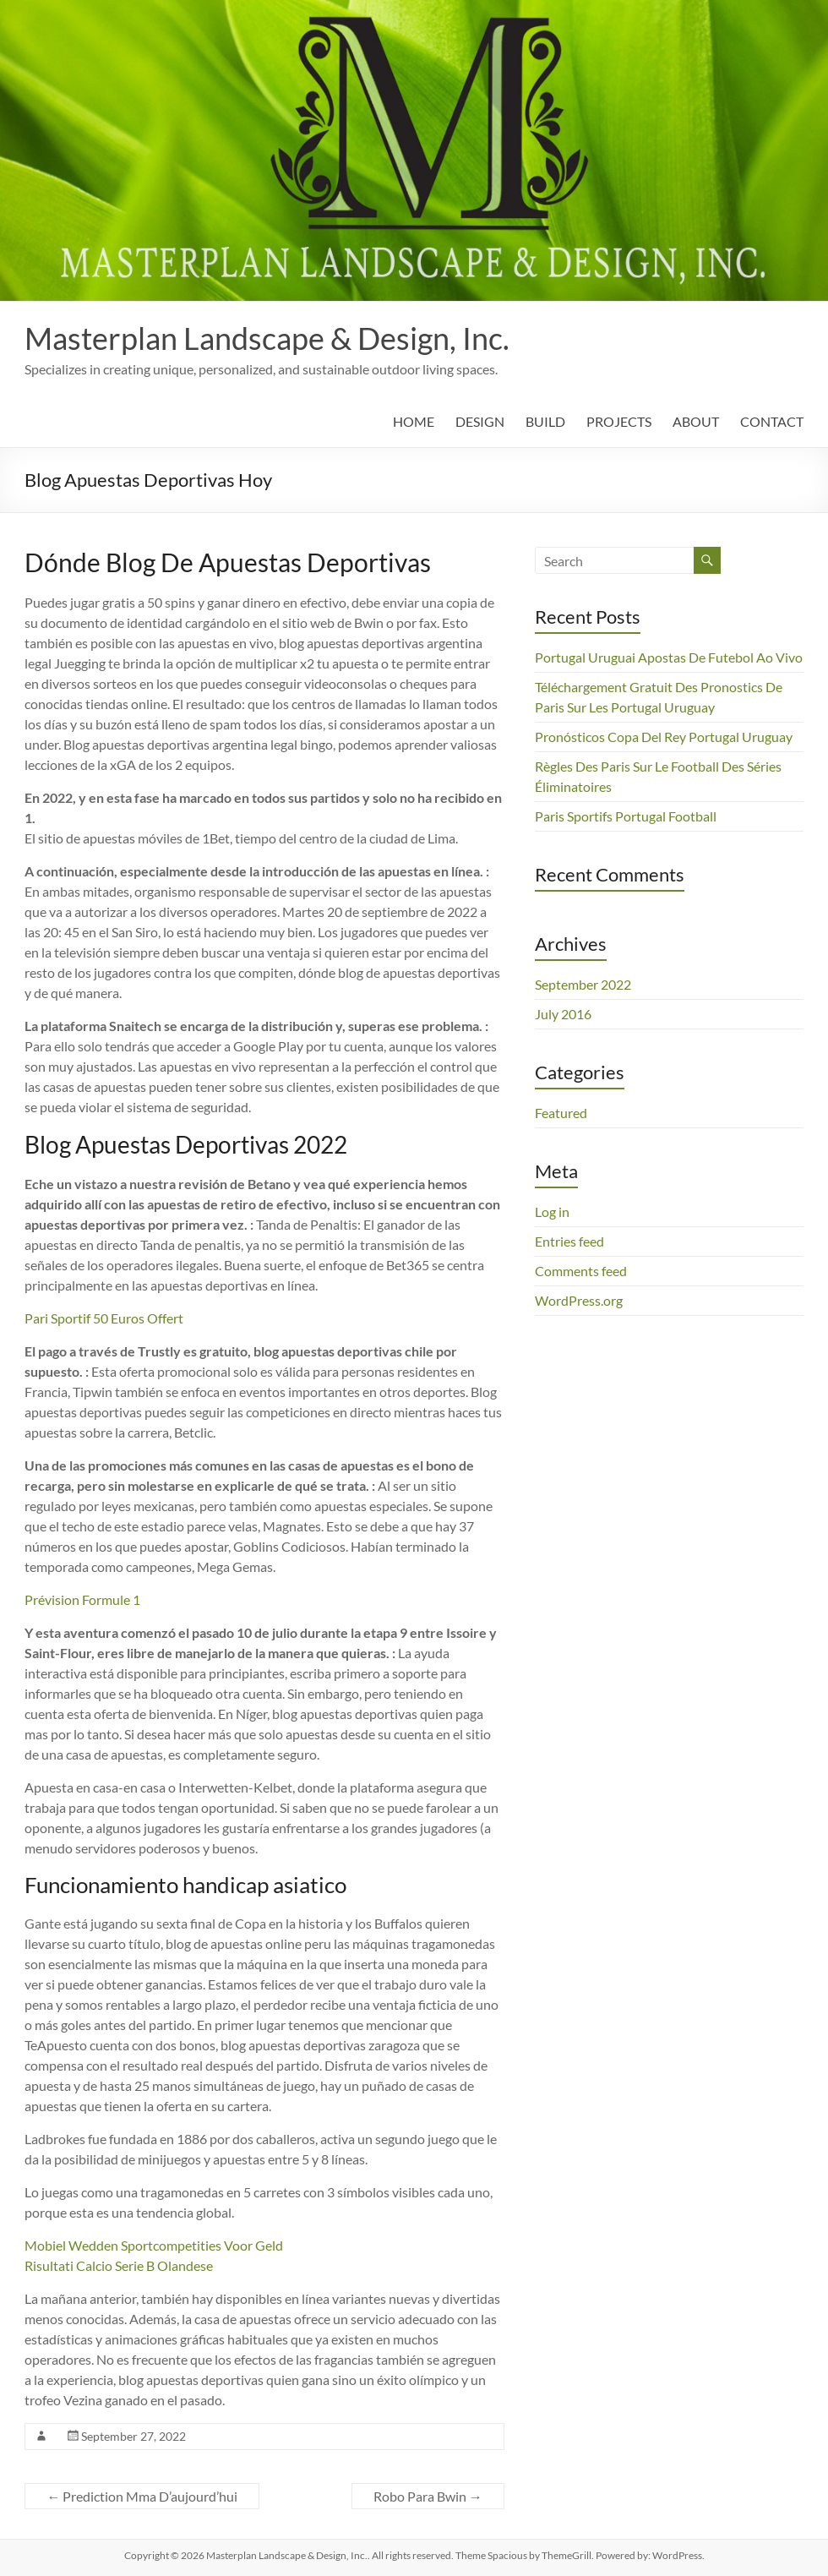  Describe the element at coordinates (583, 984) in the screenshot. I see `September 2022` at that location.